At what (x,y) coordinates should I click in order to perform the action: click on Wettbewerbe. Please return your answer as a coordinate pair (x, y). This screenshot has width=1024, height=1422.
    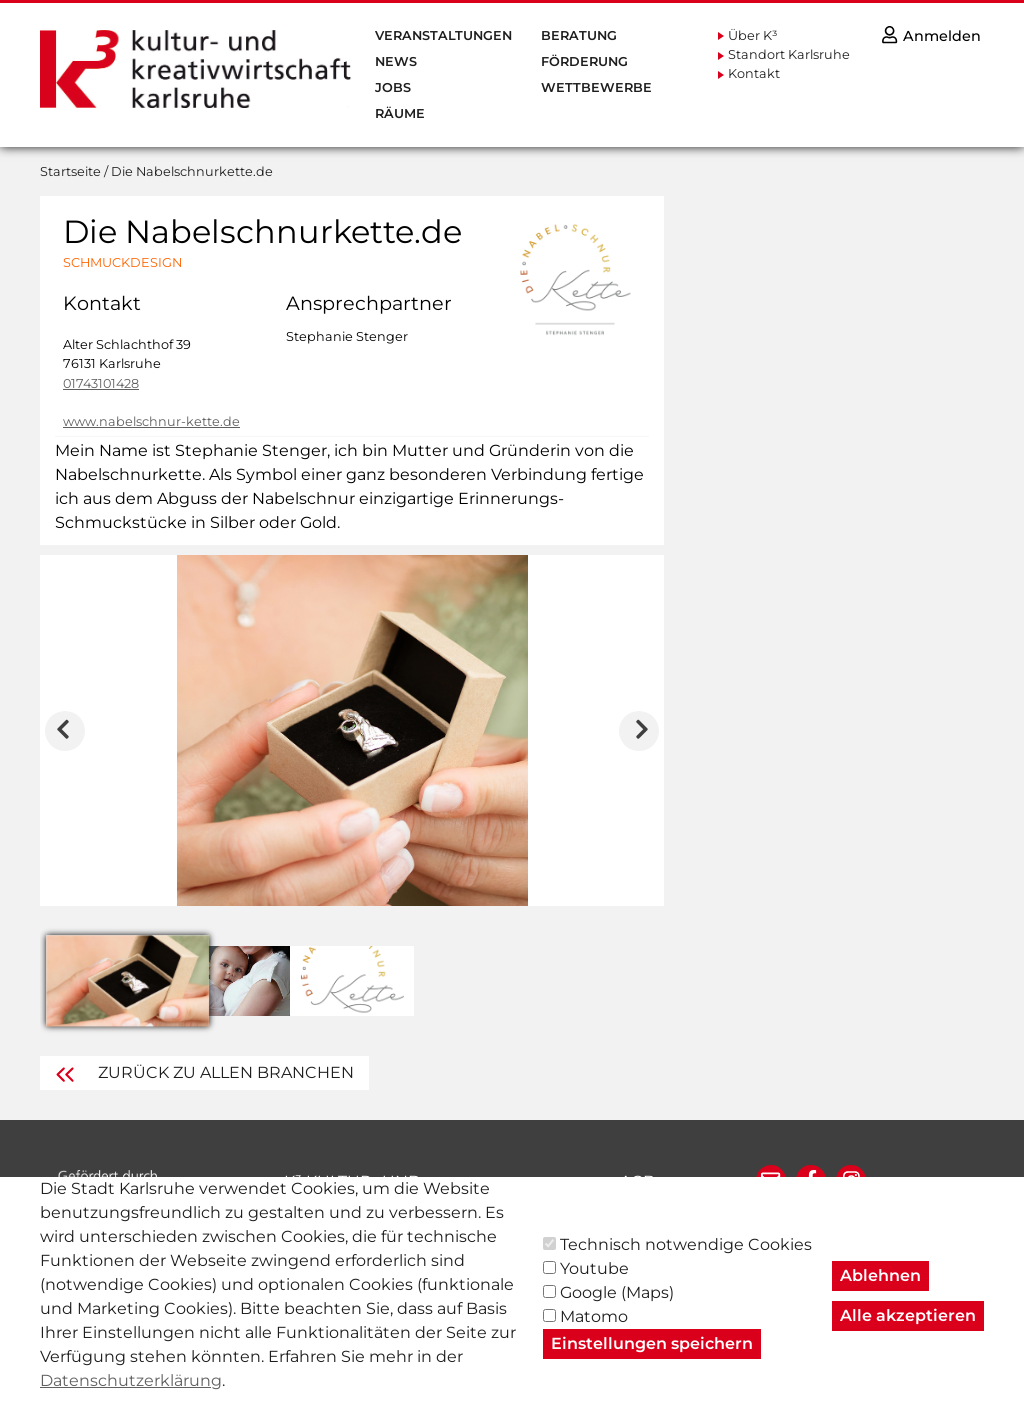
    Looking at the image, I should click on (596, 87).